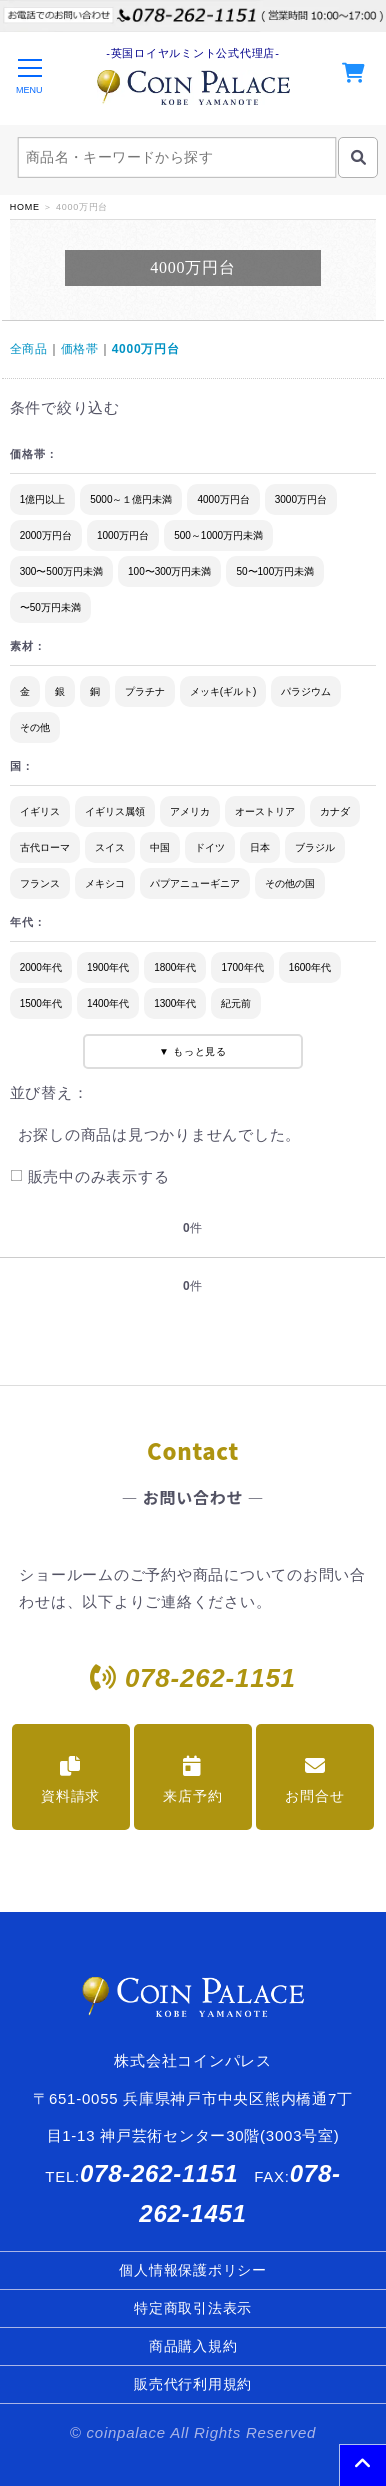 The image size is (386, 2486). What do you see at coordinates (192, 1780) in the screenshot?
I see `来店予約` at bounding box center [192, 1780].